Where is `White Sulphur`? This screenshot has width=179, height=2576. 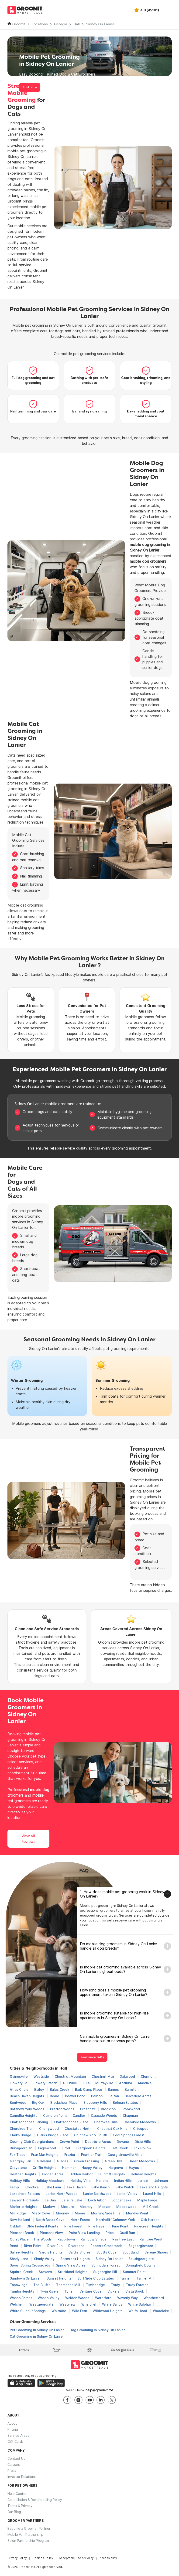 White Sulphur is located at coordinates (139, 2304).